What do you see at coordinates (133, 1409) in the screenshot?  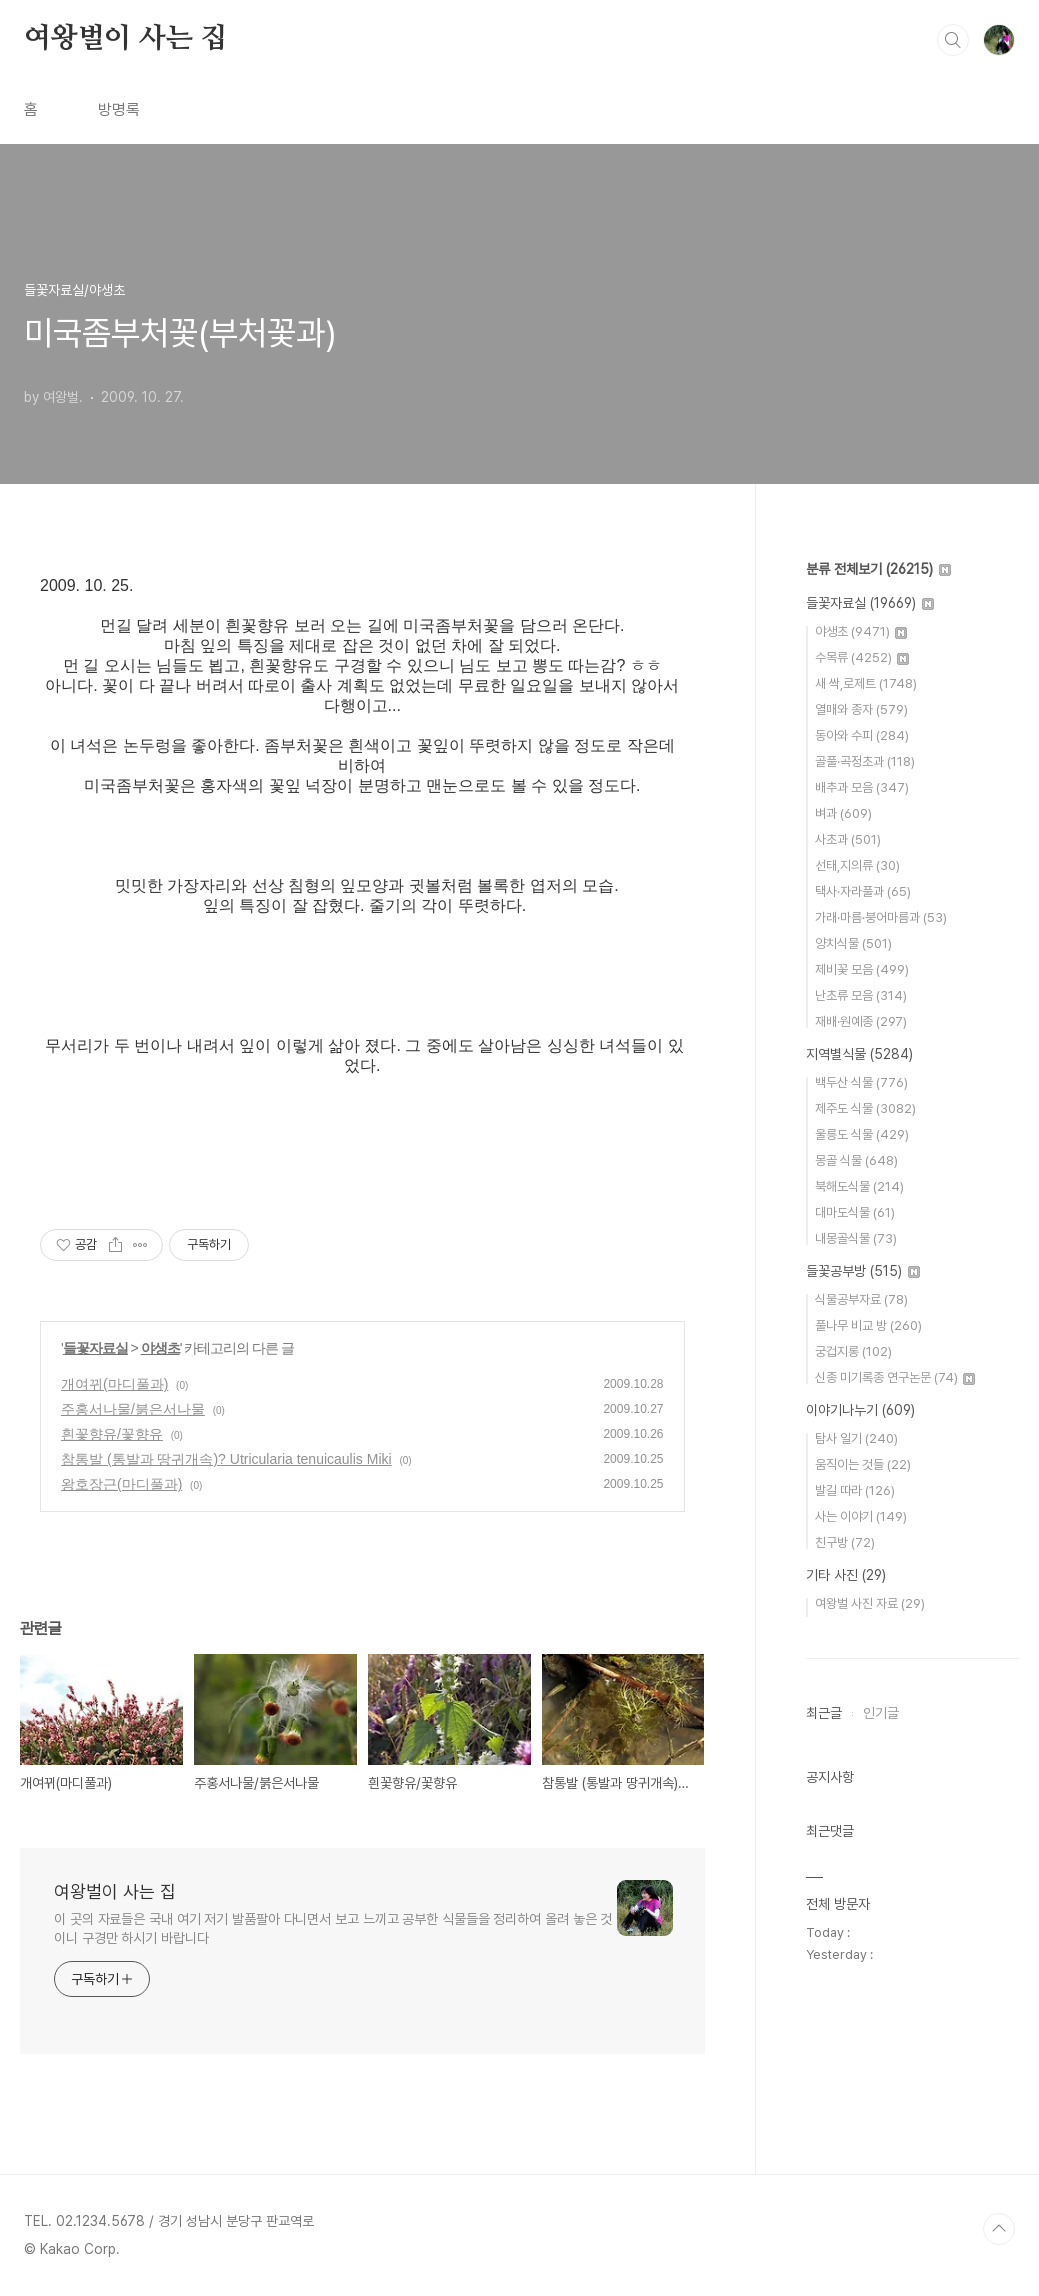 I see `주홍서나물/붉은서나물` at bounding box center [133, 1409].